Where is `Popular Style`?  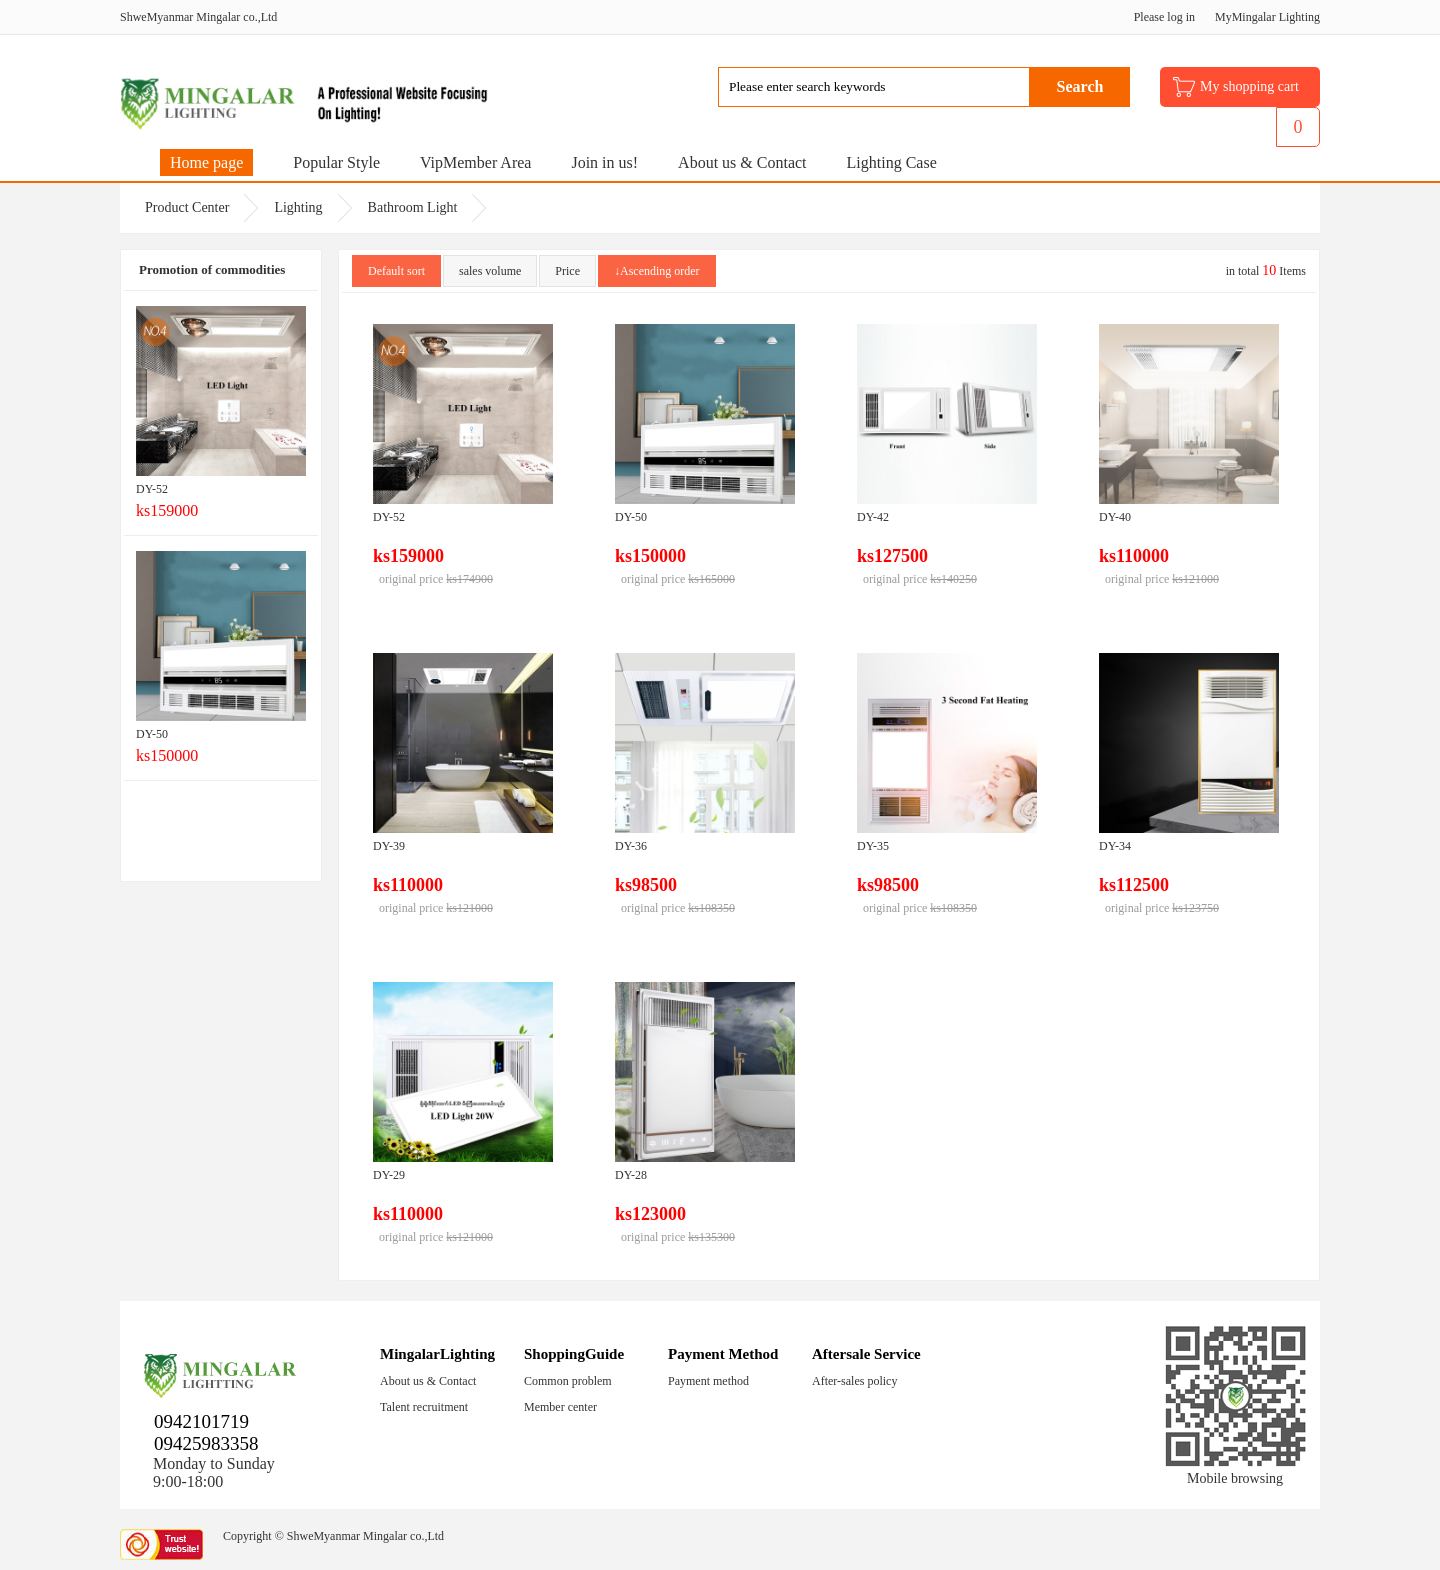
Popular Style is located at coordinates (336, 162).